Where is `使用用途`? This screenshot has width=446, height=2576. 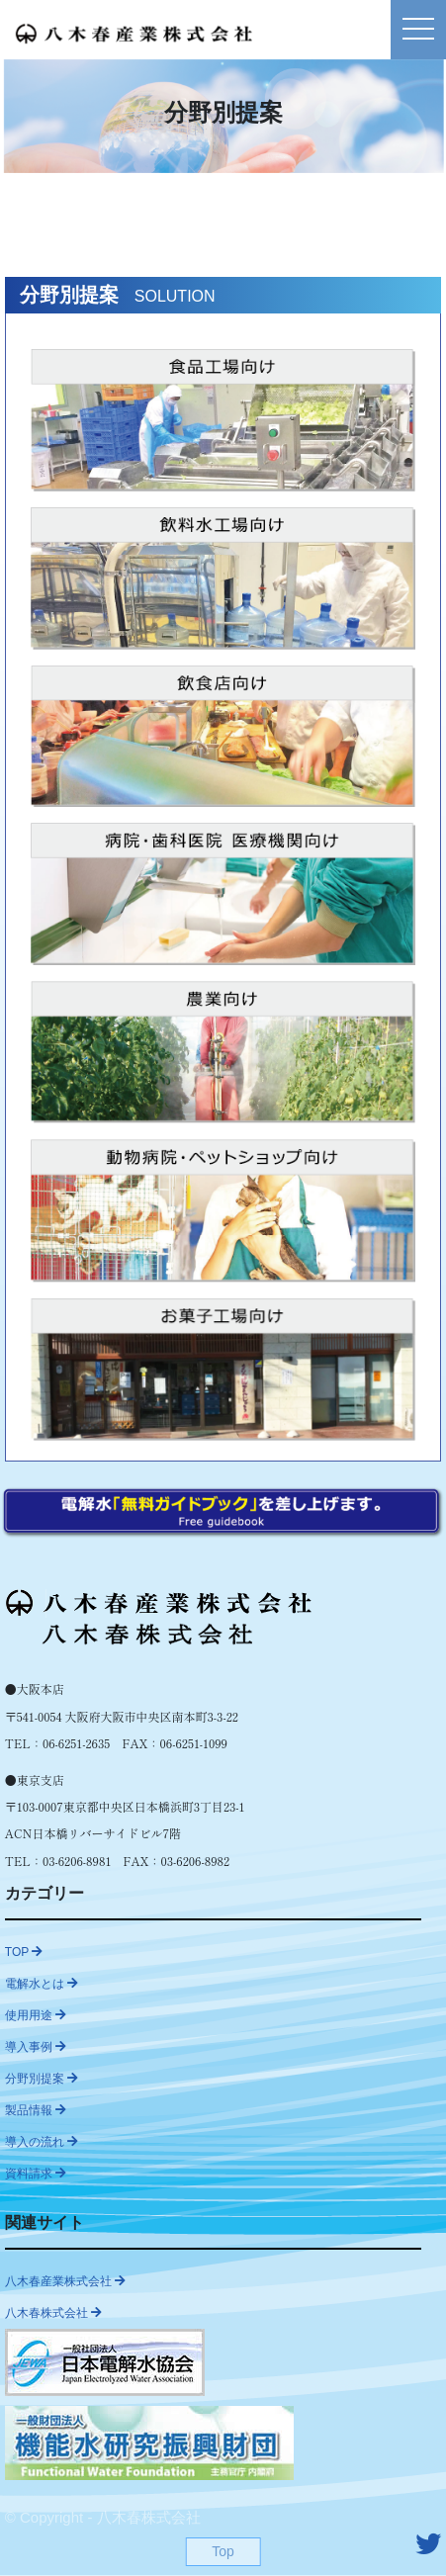 使用用途 is located at coordinates (35, 2015).